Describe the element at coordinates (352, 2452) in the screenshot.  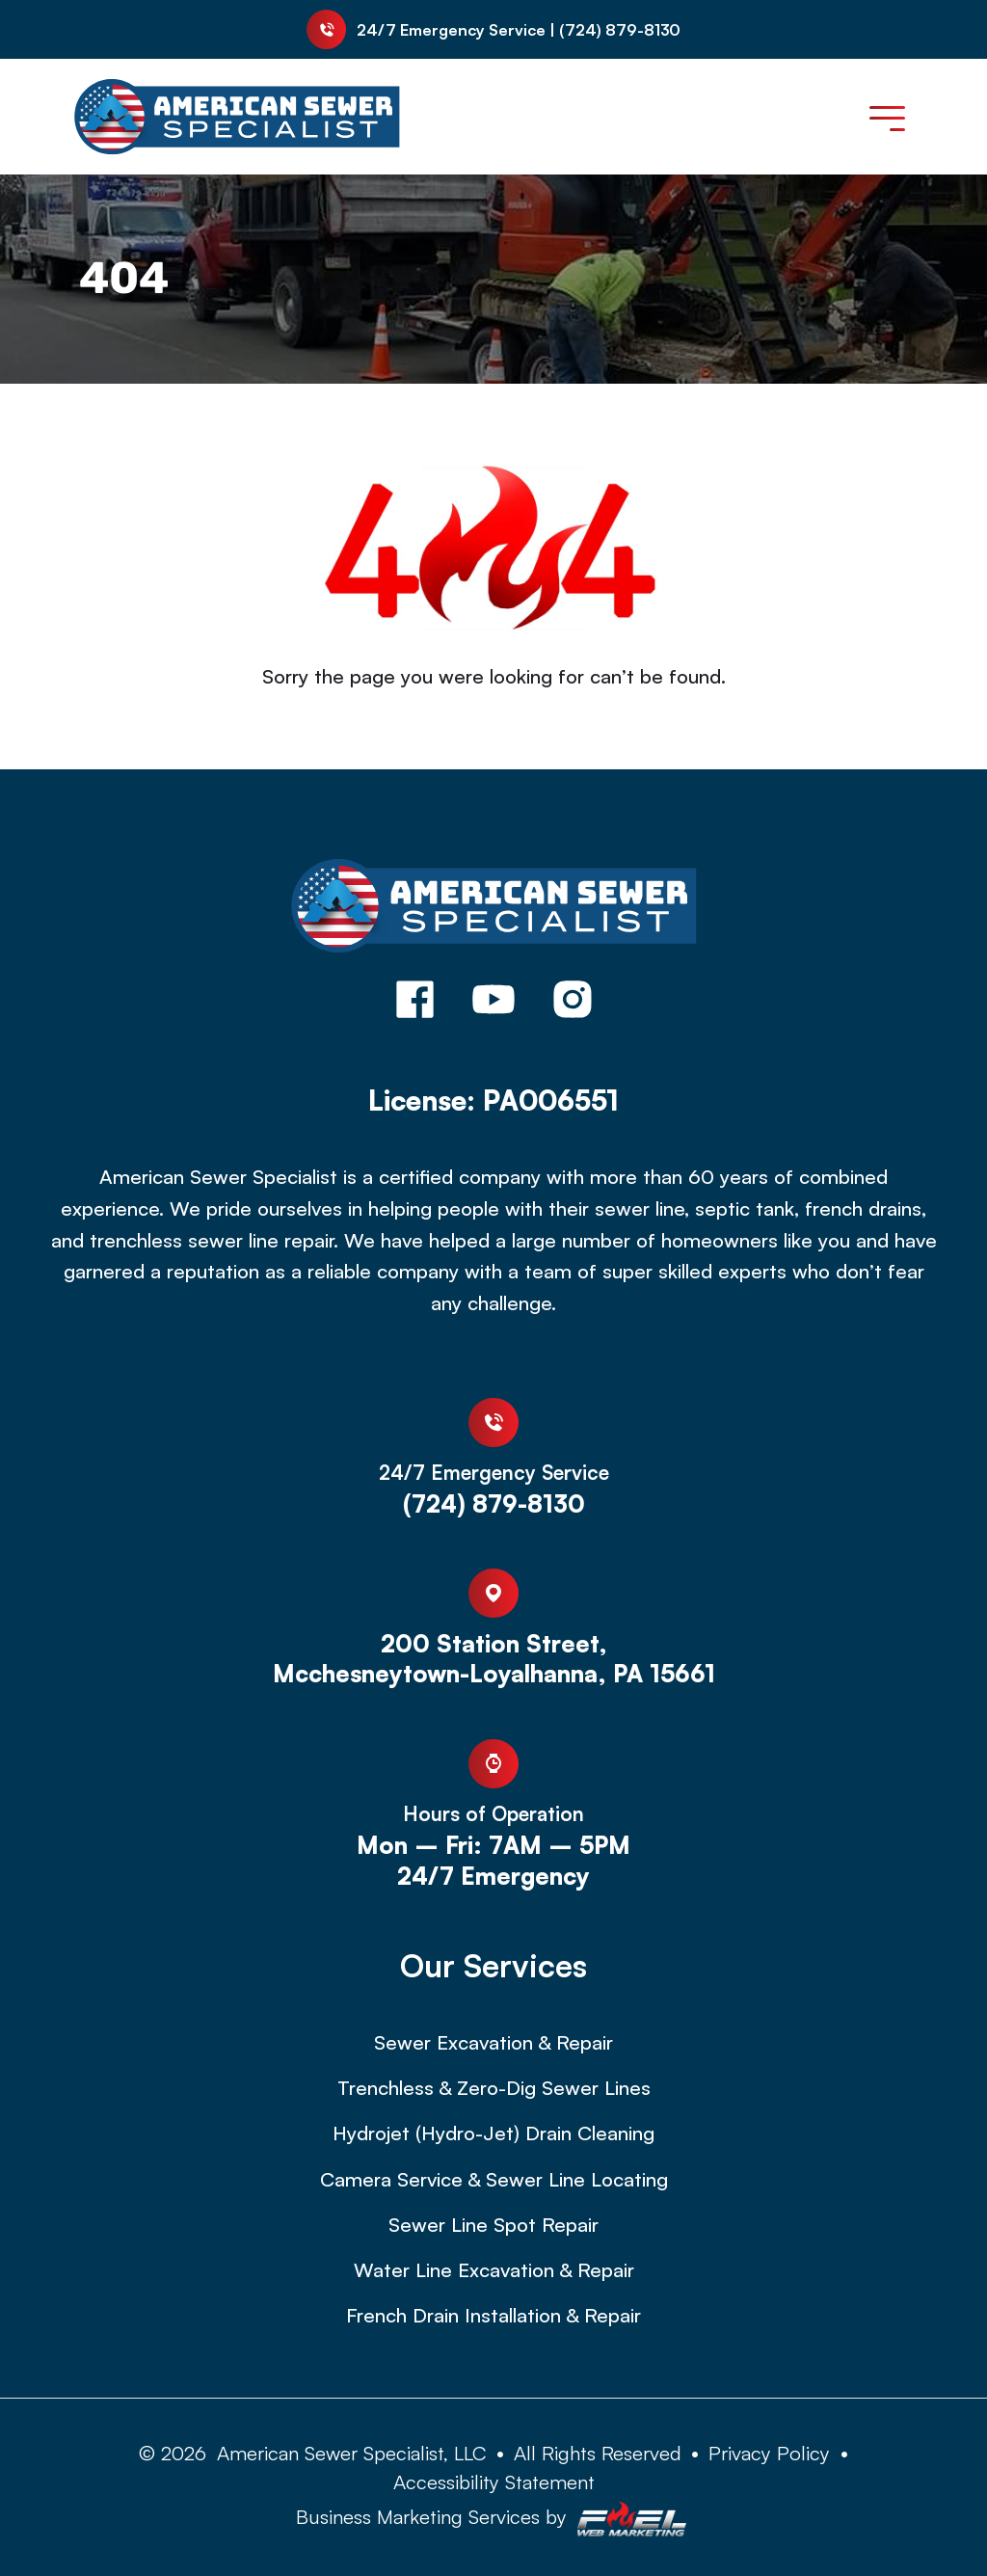
I see `American Sewer Specialist, LLC` at that location.